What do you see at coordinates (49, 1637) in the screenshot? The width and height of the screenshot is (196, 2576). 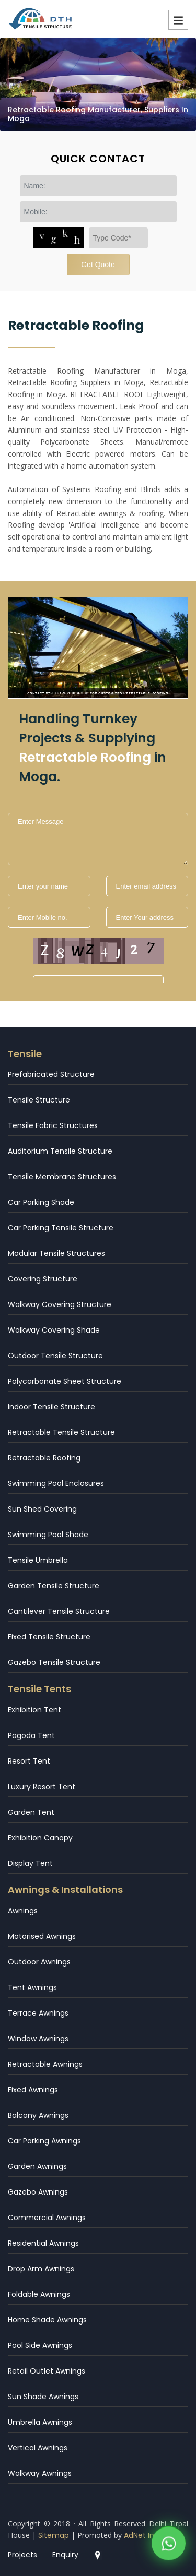 I see `Fixed Tensile Structure` at bounding box center [49, 1637].